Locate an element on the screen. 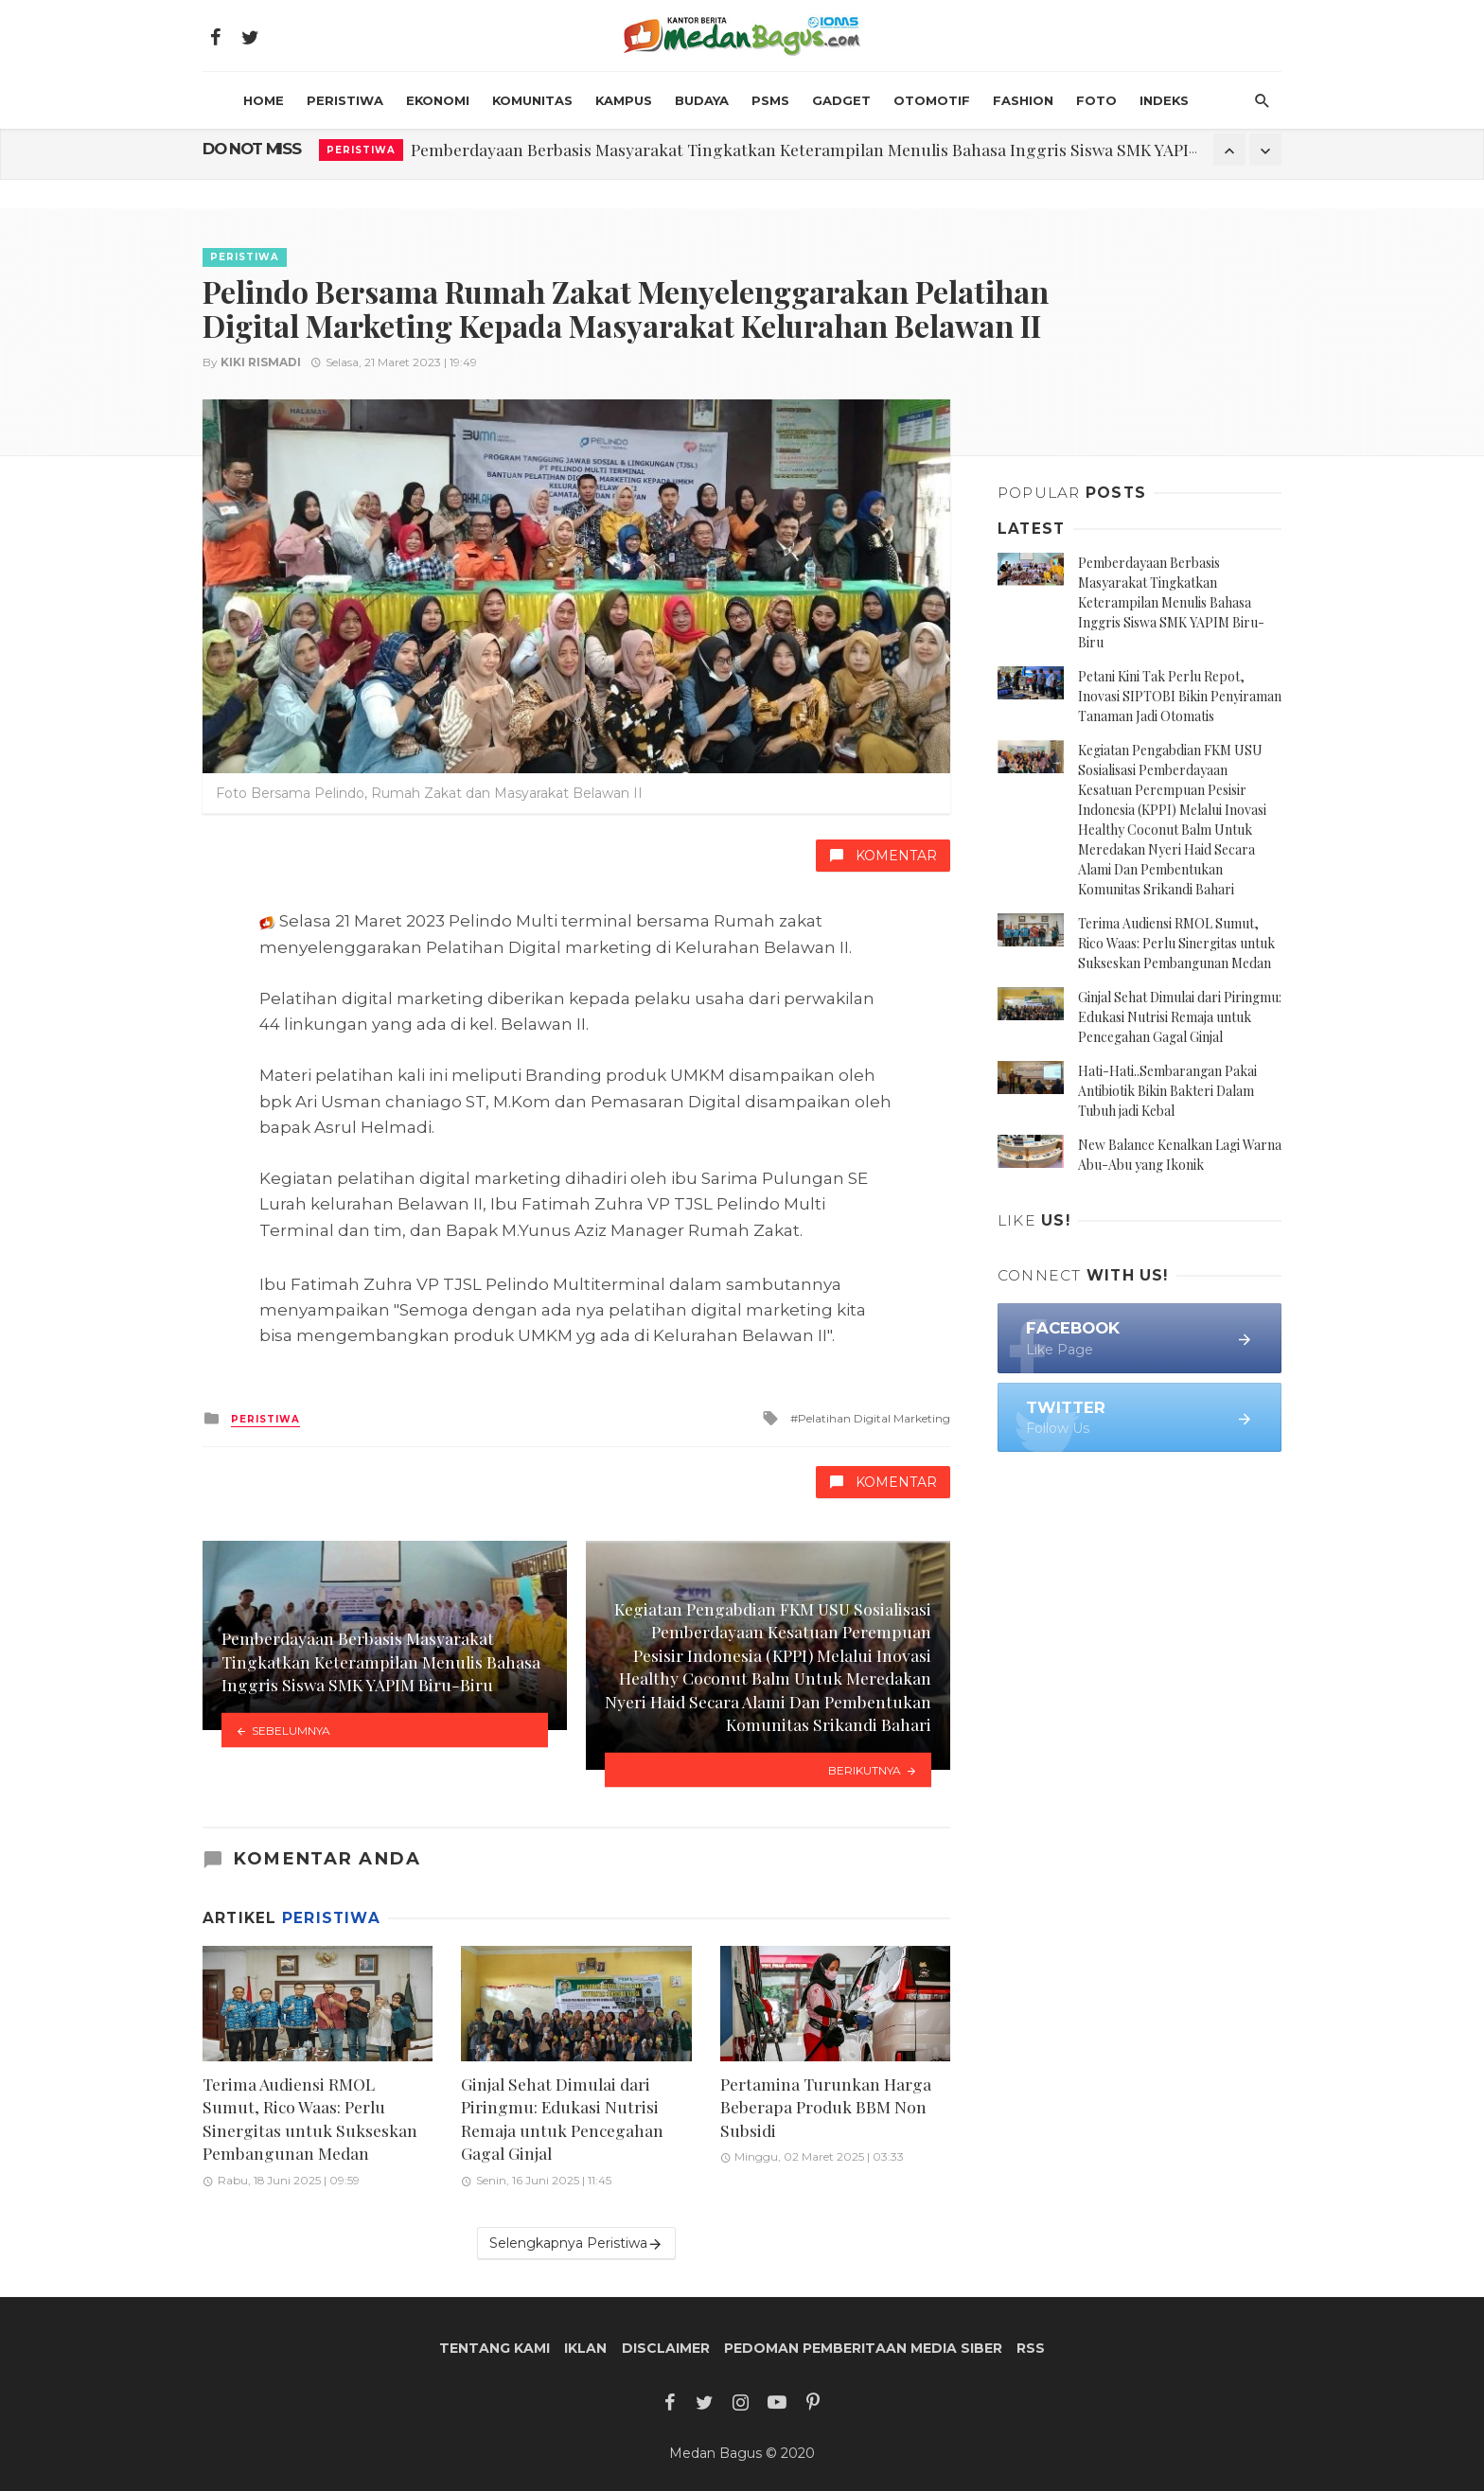 This screenshot has height=2491, width=1484. HOME is located at coordinates (263, 100).